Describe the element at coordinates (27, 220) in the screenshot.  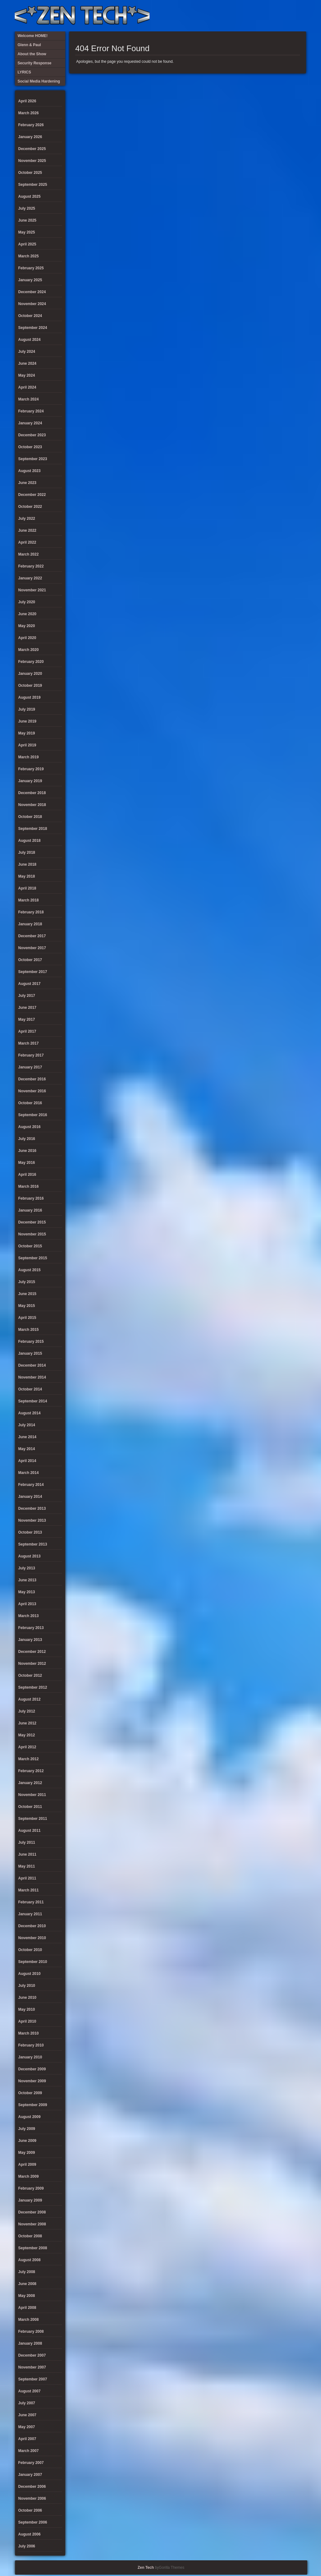
I see `June 2025` at that location.